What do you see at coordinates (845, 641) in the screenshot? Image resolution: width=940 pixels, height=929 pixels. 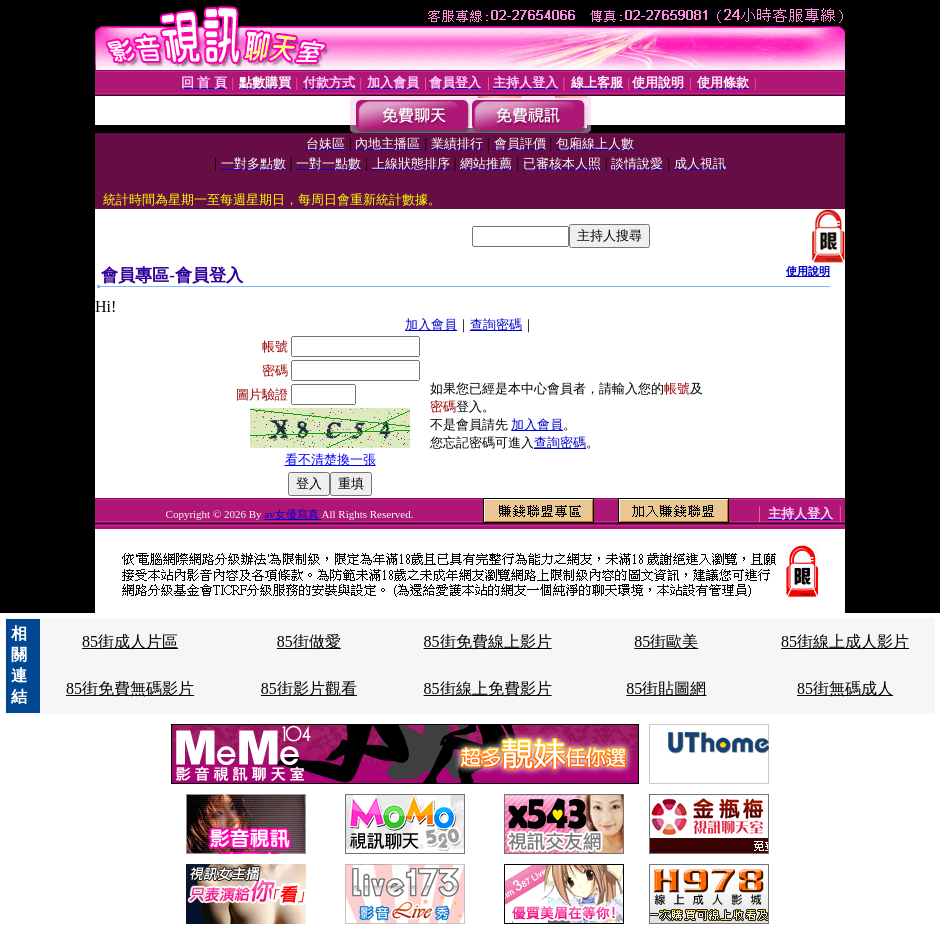 I see `85街線上成人影片` at bounding box center [845, 641].